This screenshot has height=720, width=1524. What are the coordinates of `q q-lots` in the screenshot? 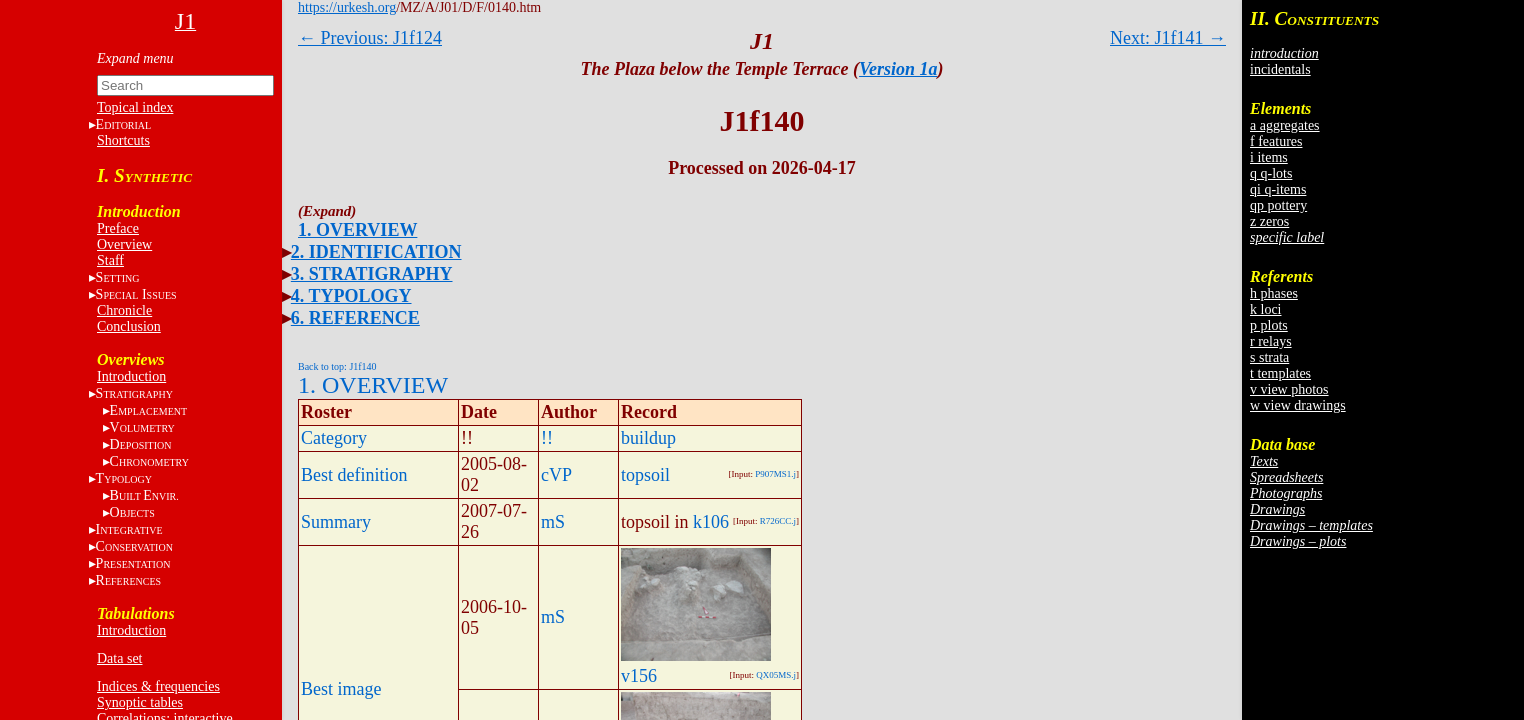 It's located at (1271, 173).